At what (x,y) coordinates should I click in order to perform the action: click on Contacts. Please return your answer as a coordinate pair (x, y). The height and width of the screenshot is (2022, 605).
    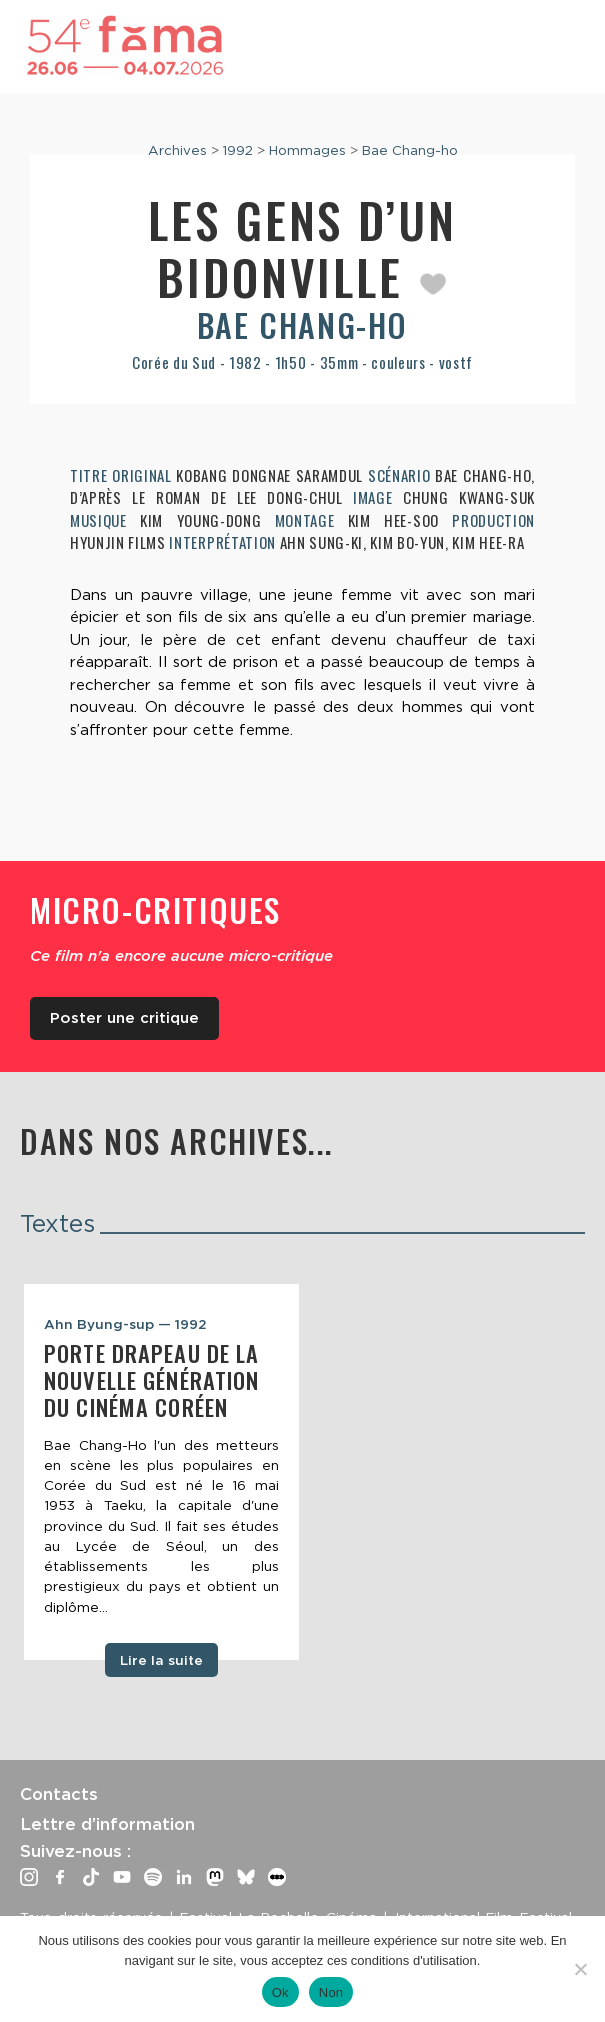
    Looking at the image, I should click on (59, 1794).